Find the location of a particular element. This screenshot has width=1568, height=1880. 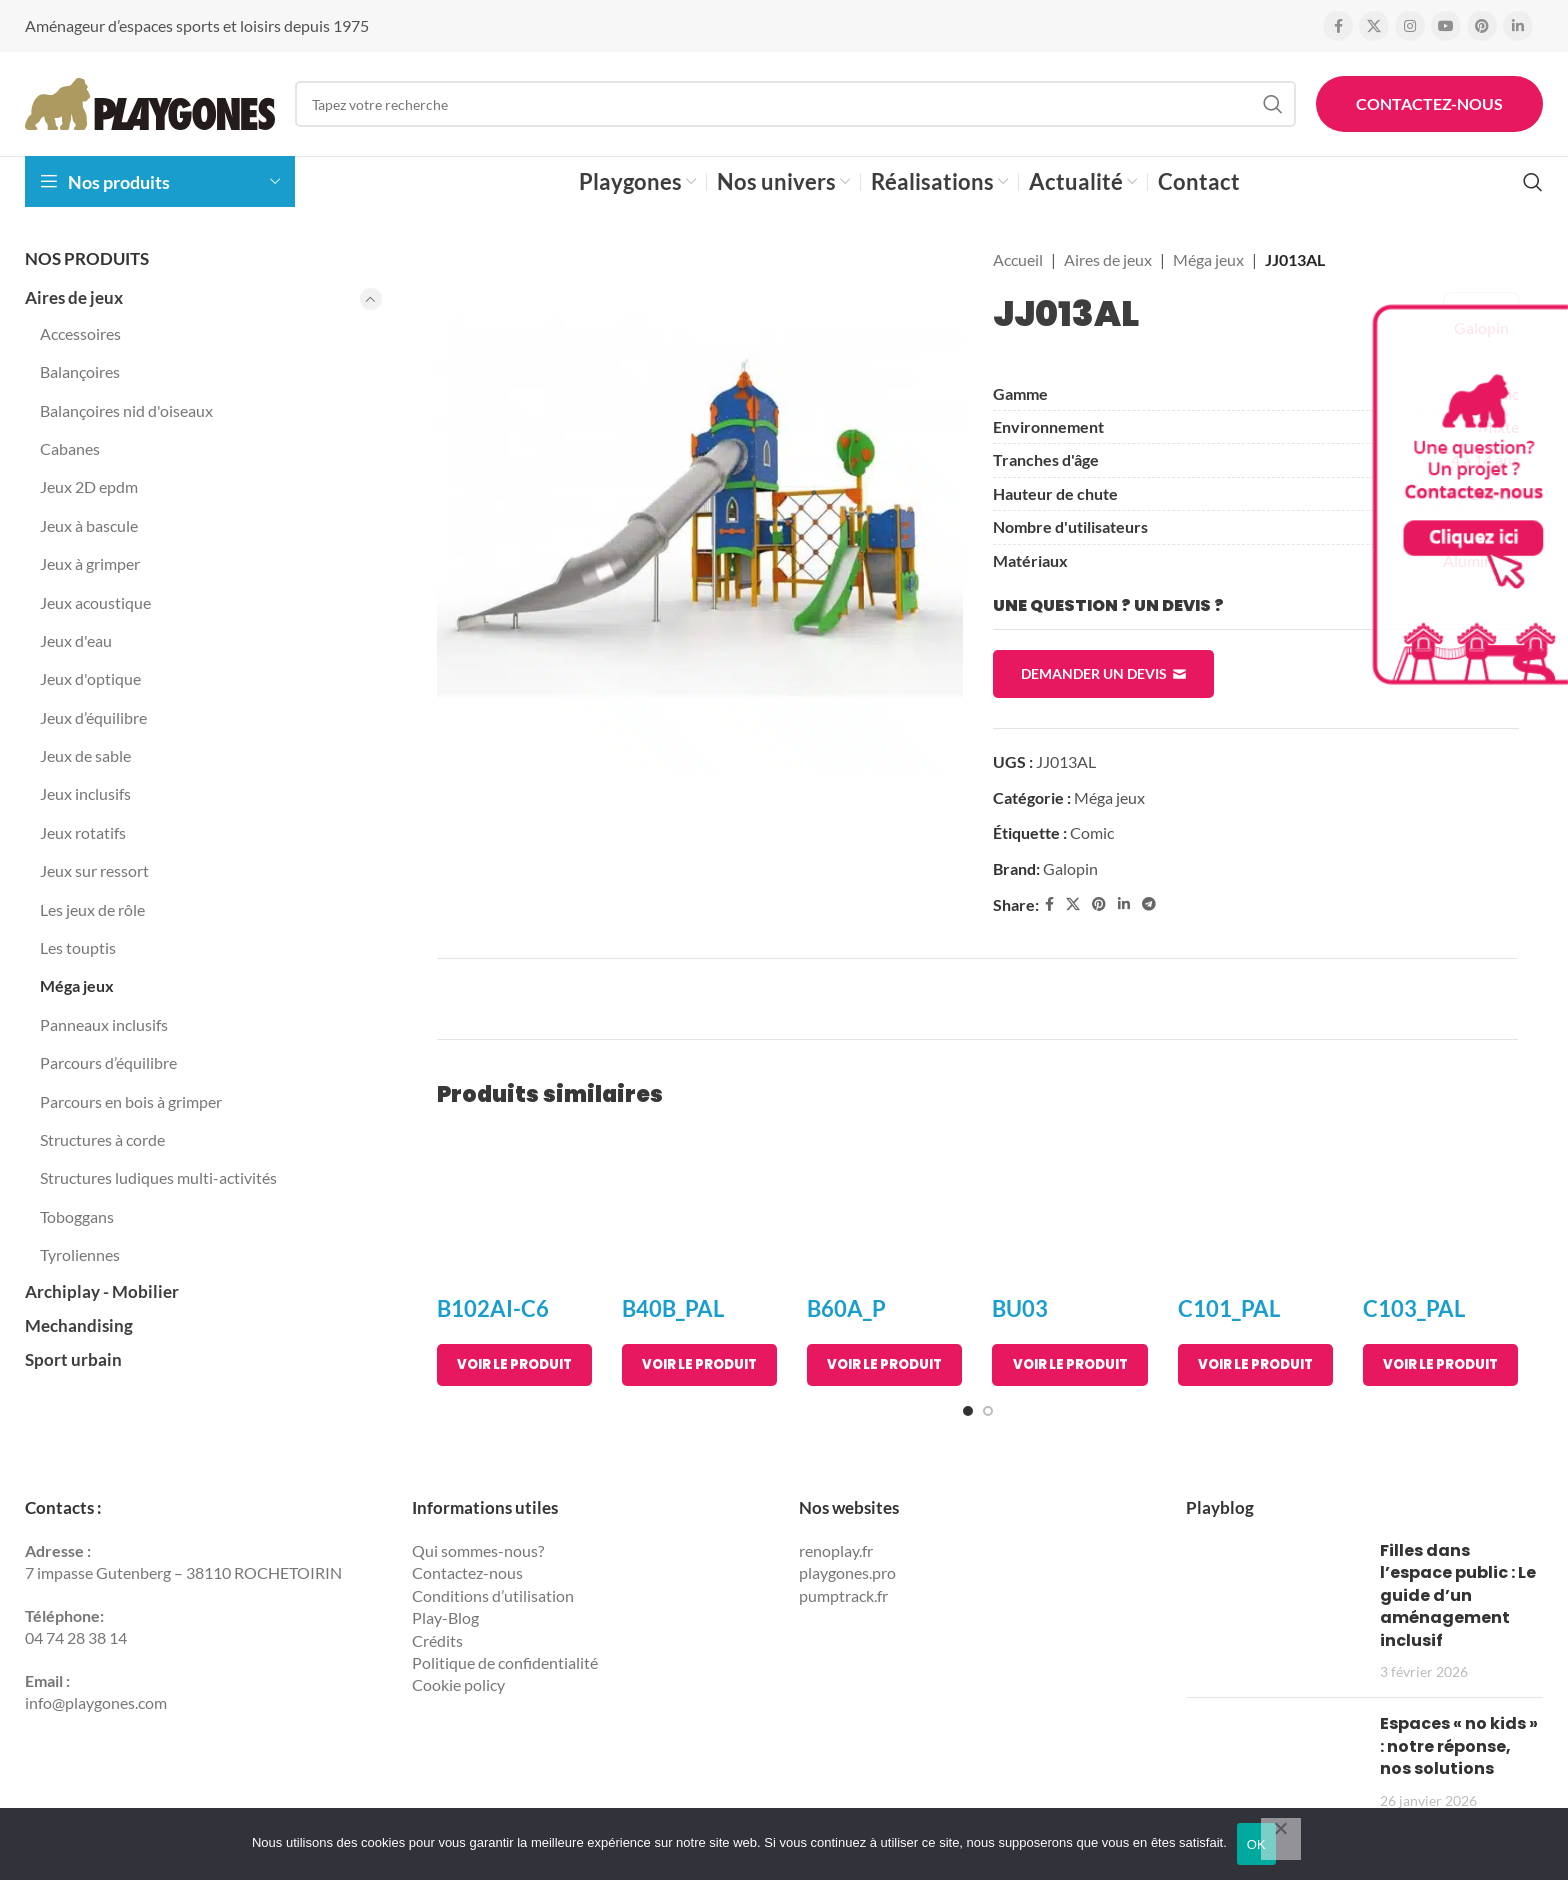

Galopin is located at coordinates (1070, 868).